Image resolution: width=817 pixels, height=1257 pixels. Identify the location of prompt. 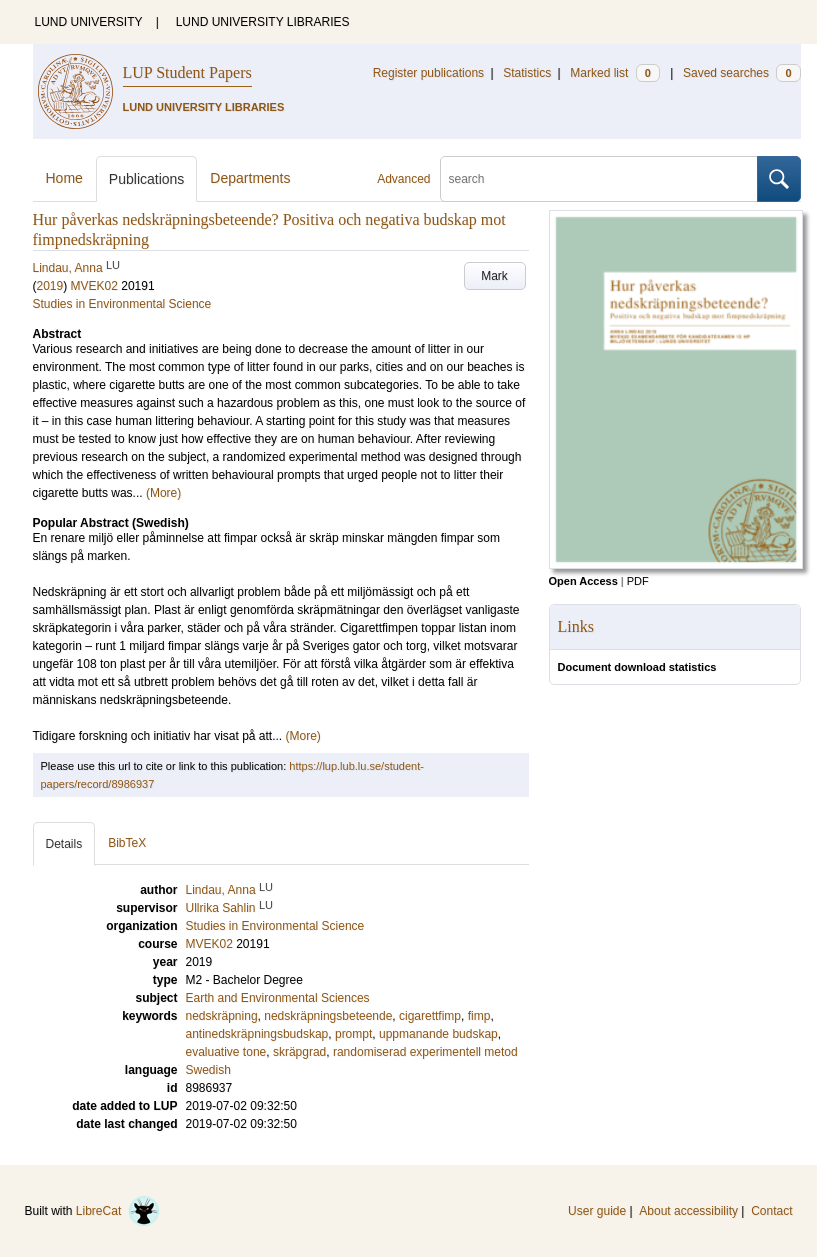
(353, 1034).